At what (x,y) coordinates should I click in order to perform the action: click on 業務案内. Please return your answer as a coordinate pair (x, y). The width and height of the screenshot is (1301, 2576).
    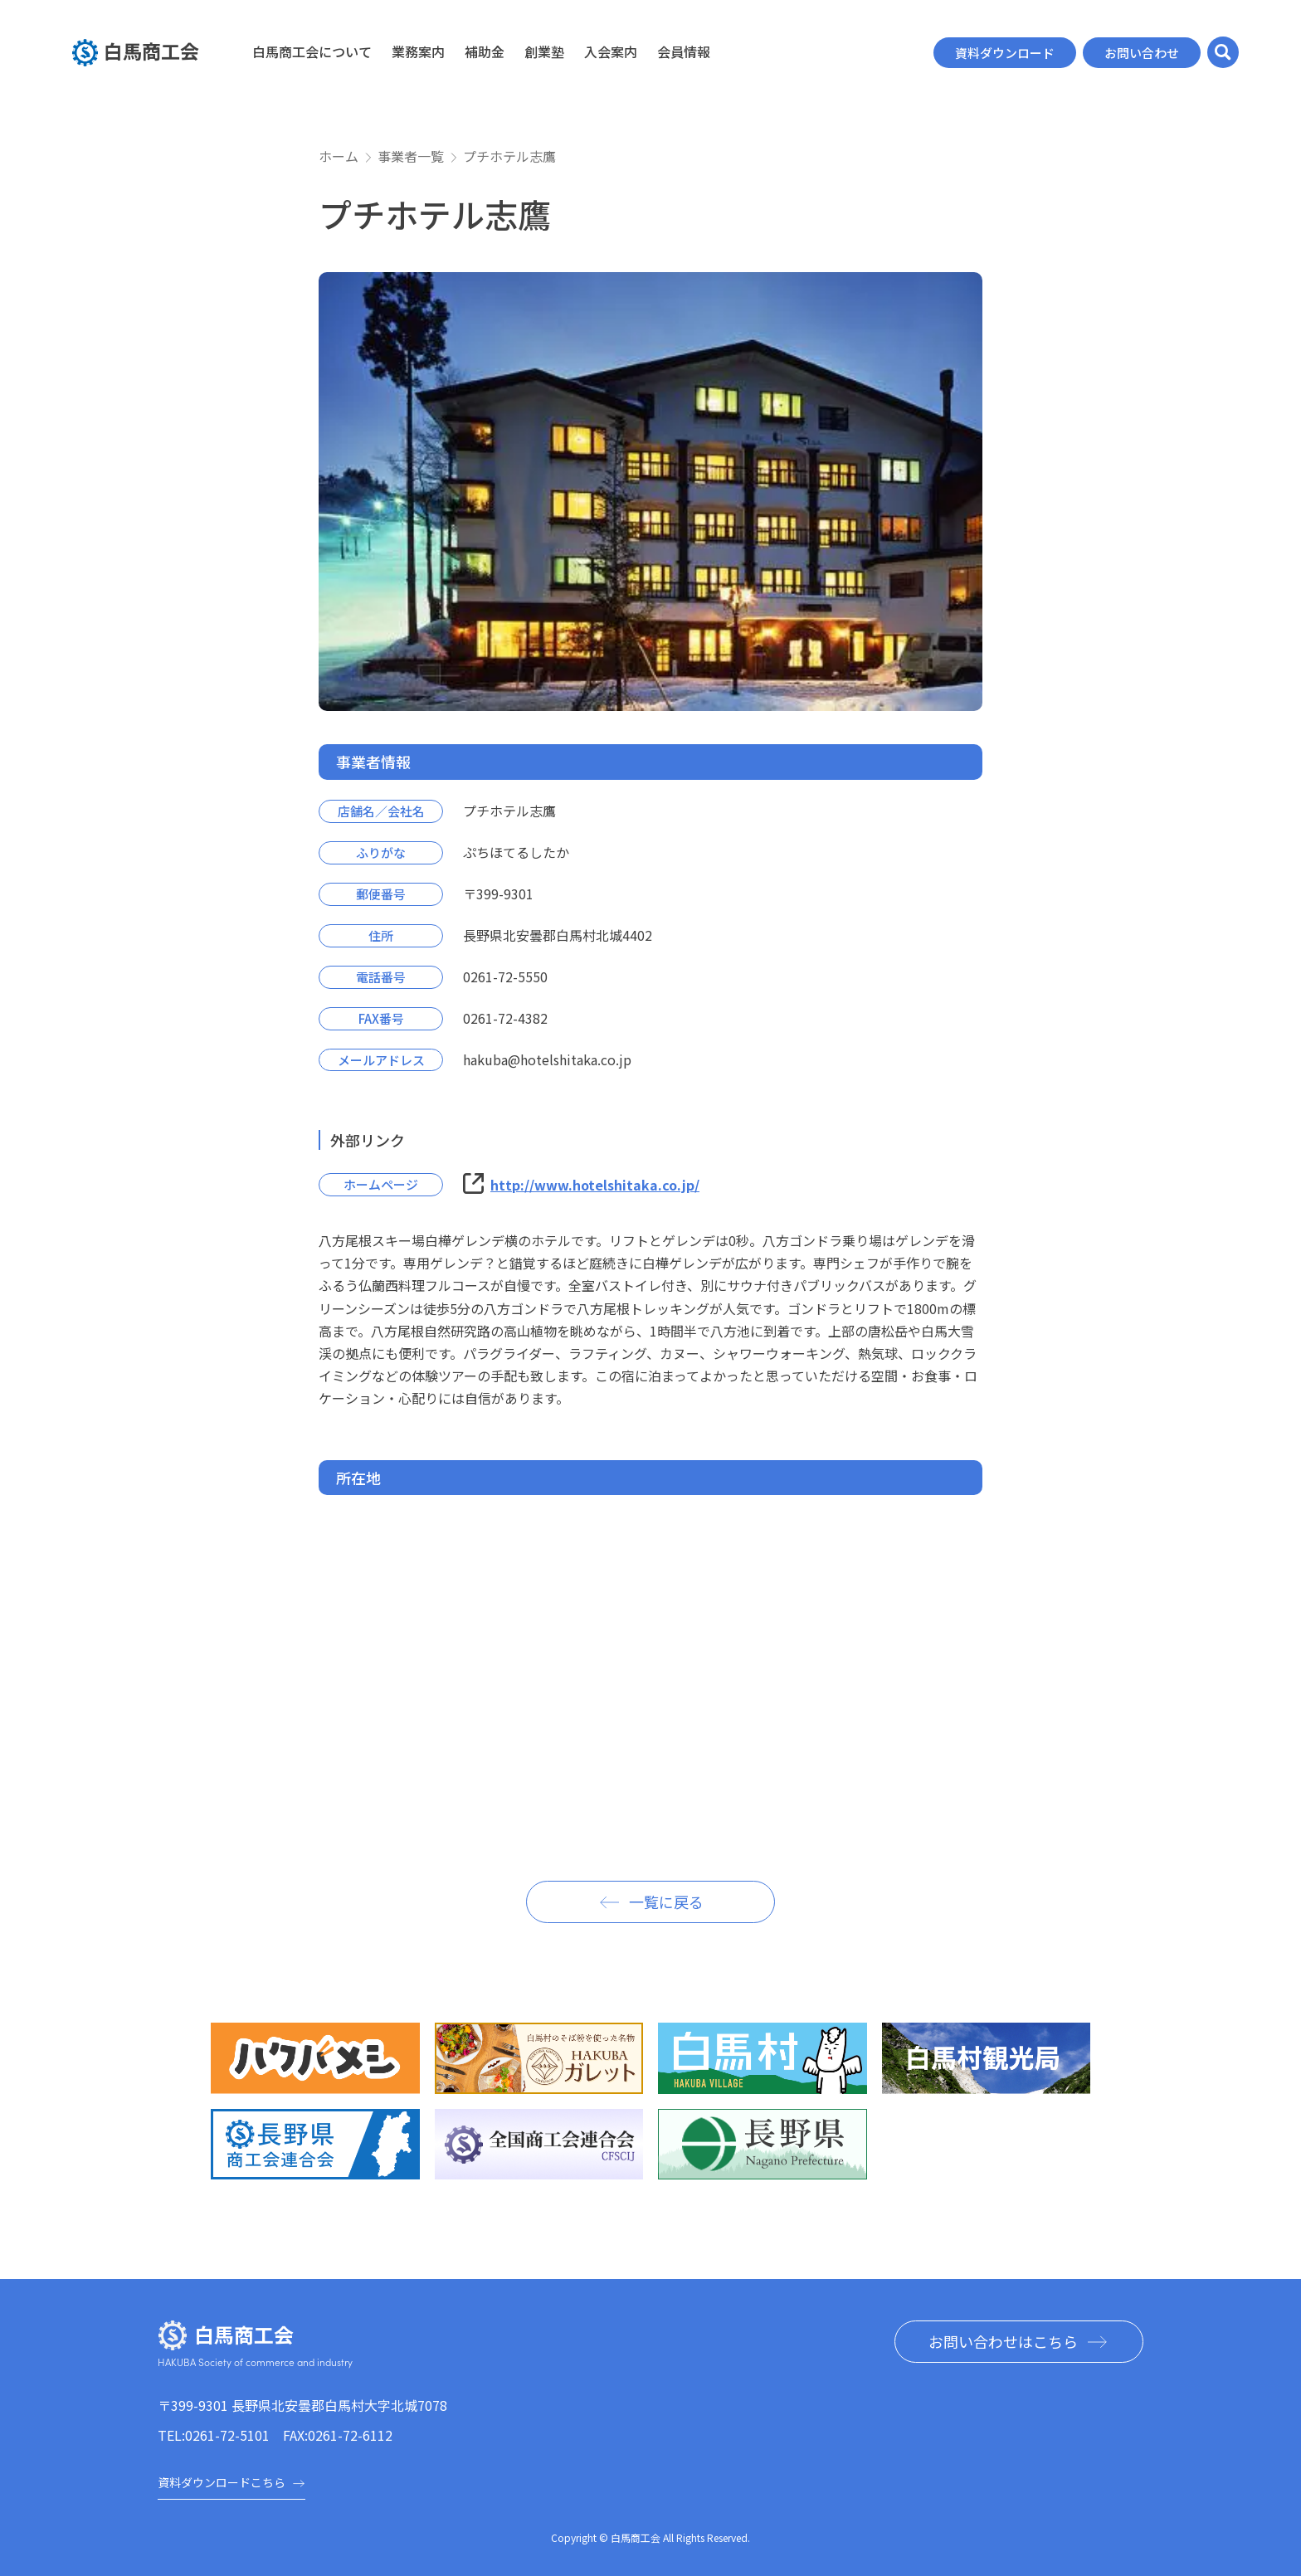
    Looking at the image, I should click on (418, 51).